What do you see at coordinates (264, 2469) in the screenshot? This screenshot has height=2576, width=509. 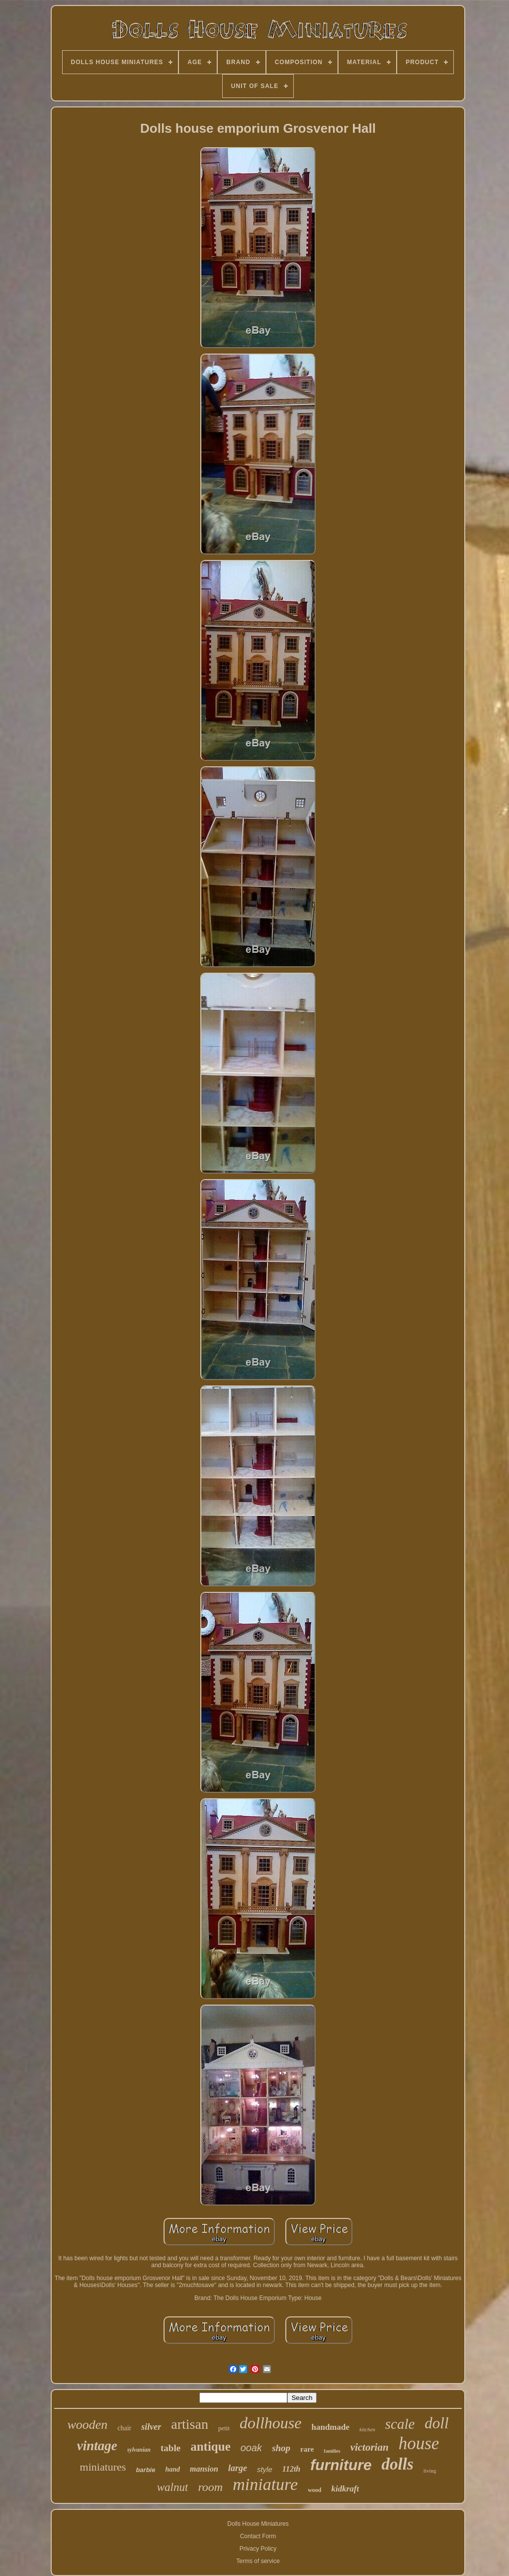 I see `style` at bounding box center [264, 2469].